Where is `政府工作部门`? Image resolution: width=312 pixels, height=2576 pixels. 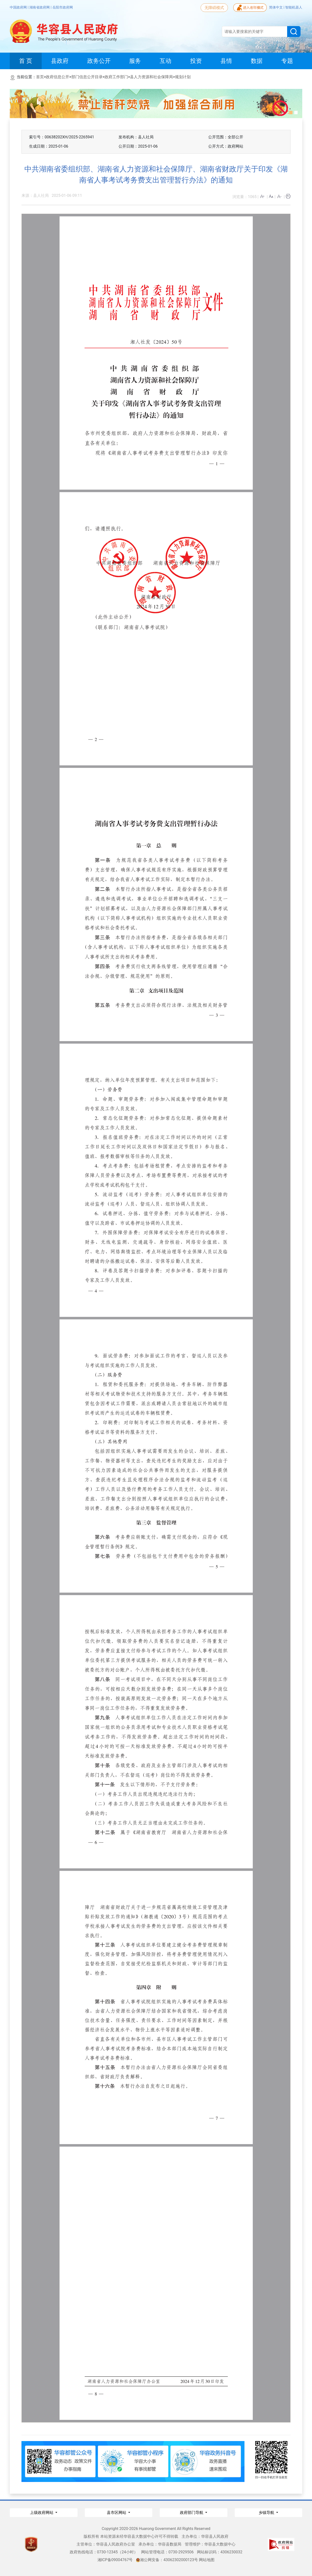
政府工作部门 is located at coordinates (116, 77).